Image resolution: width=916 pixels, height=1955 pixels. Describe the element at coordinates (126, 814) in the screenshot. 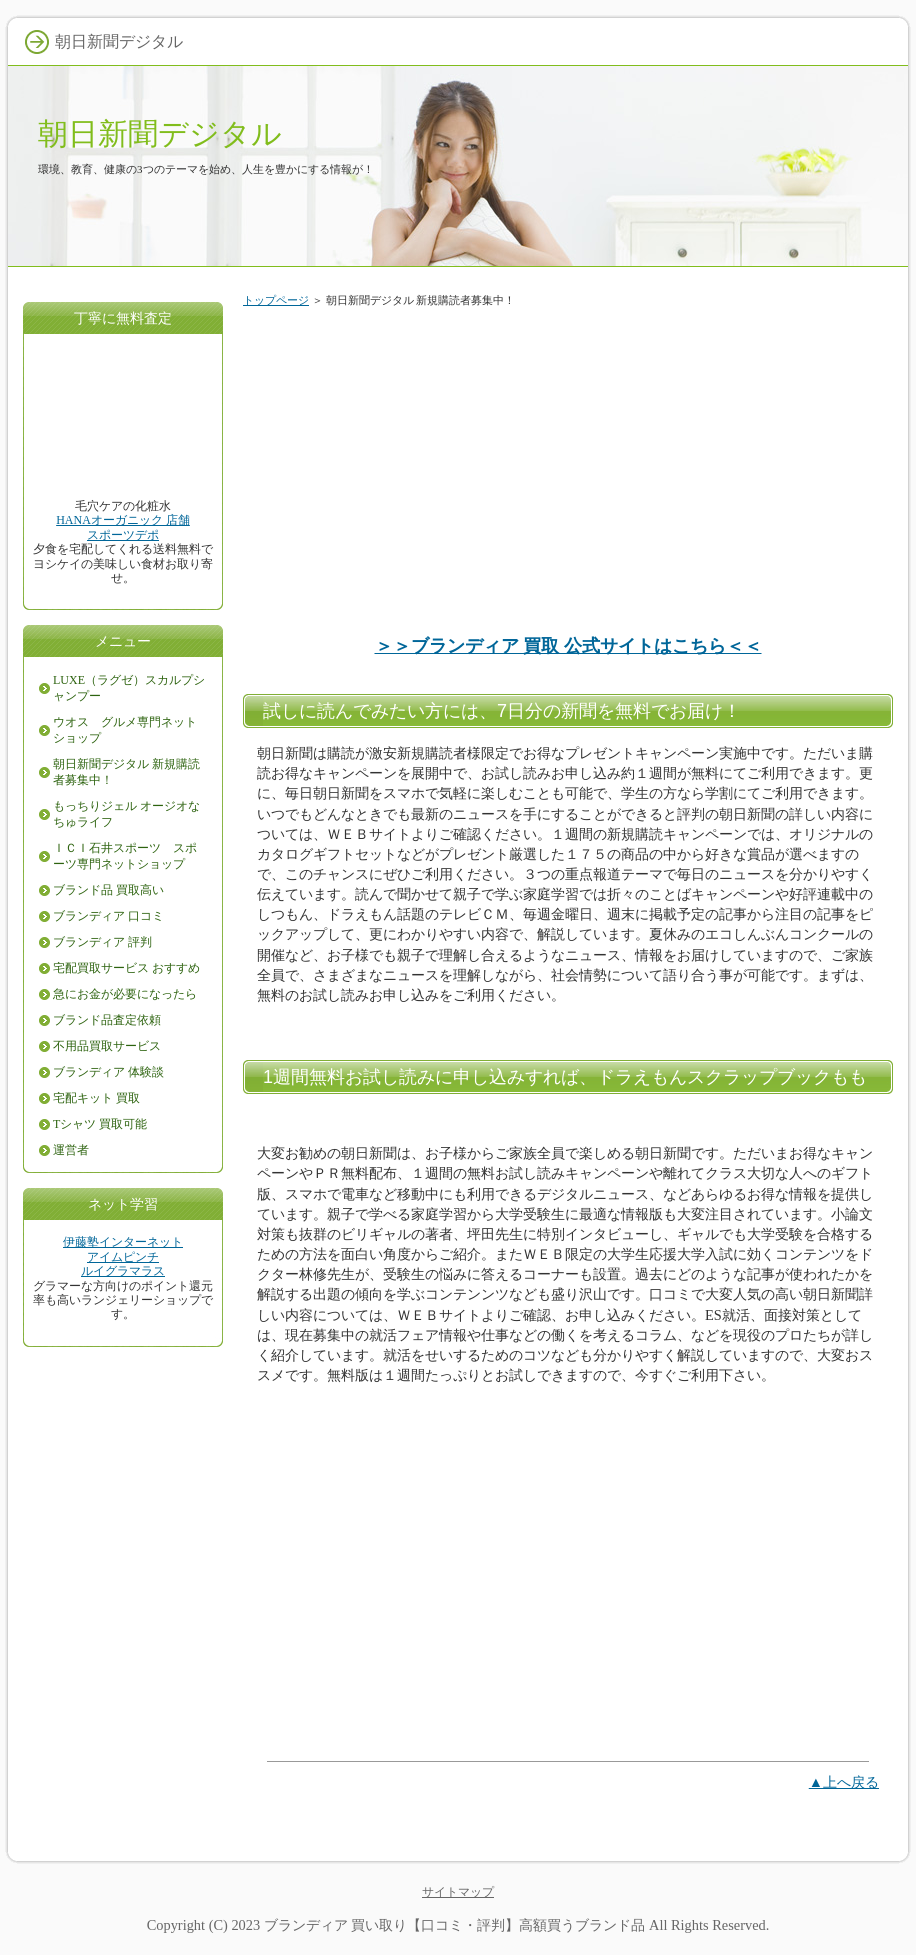

I see `もっちりジェル オージオなちゅライフ` at that location.